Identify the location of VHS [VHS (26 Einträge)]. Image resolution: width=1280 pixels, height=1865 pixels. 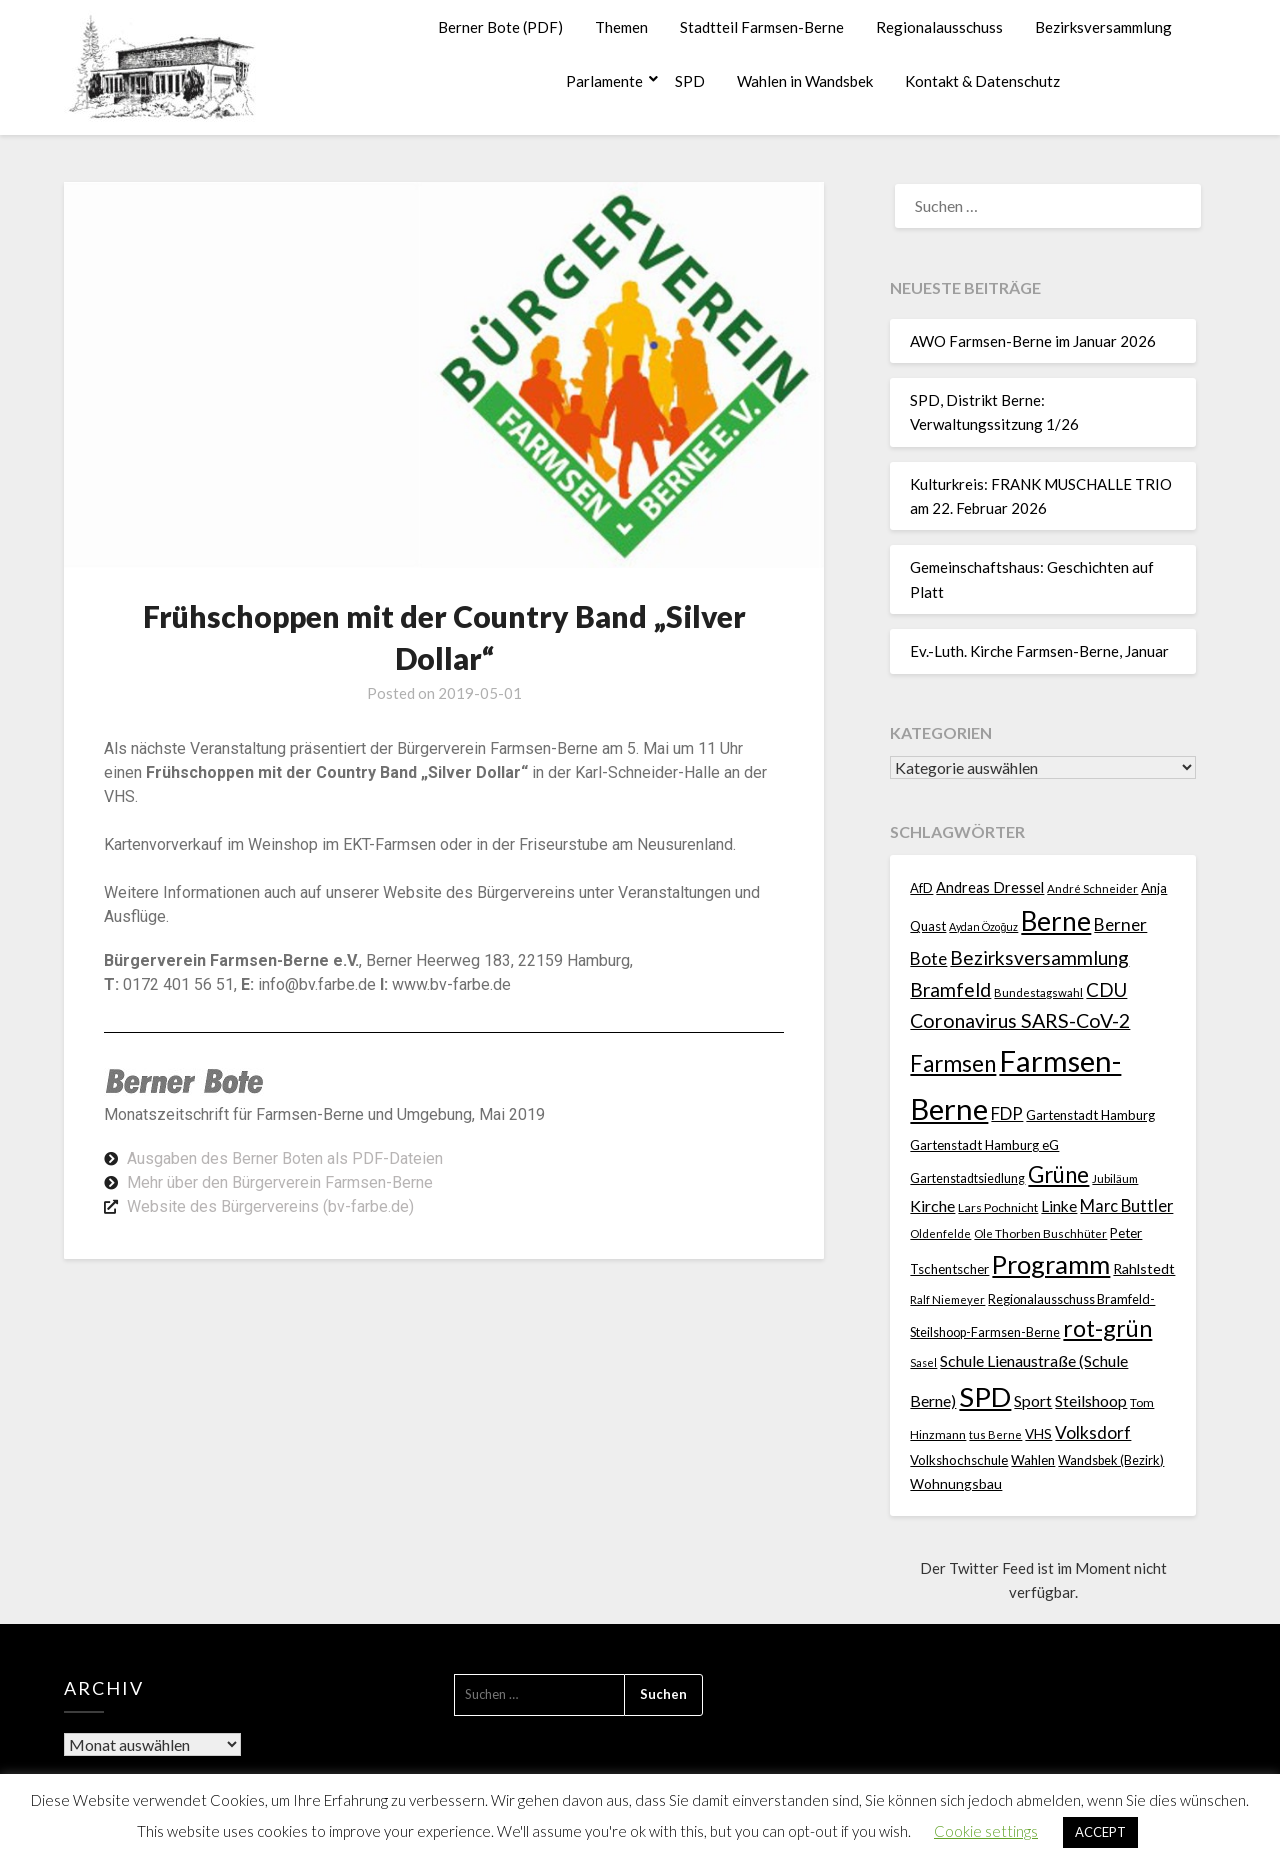
(1038, 1434).